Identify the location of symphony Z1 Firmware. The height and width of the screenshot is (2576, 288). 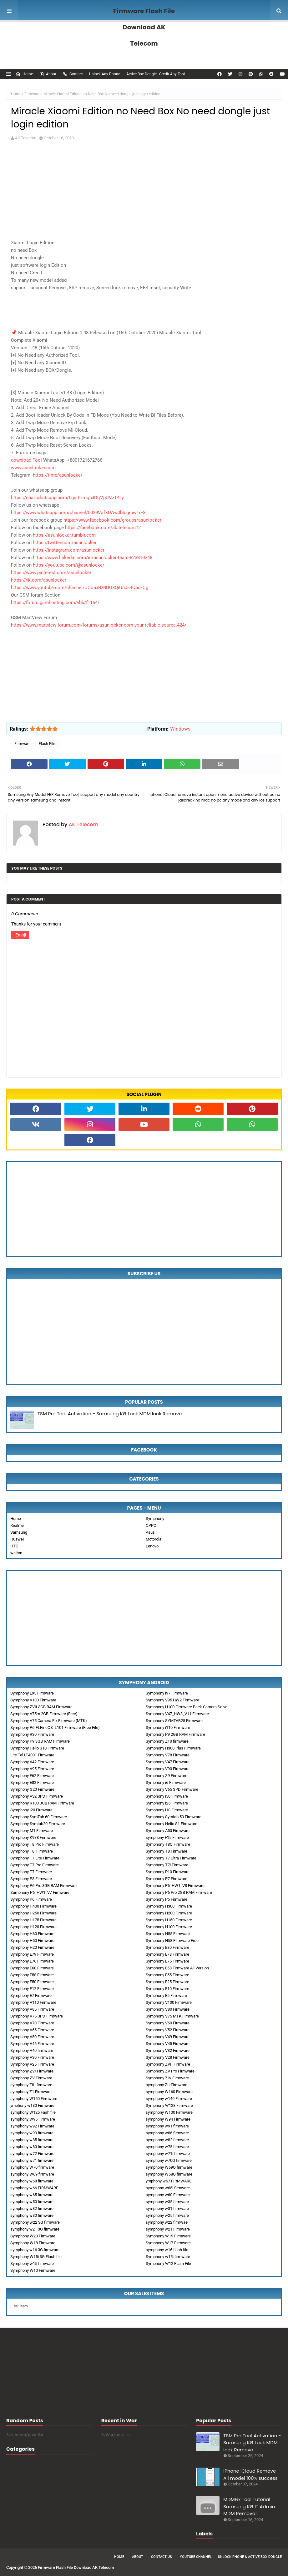
(31, 2091).